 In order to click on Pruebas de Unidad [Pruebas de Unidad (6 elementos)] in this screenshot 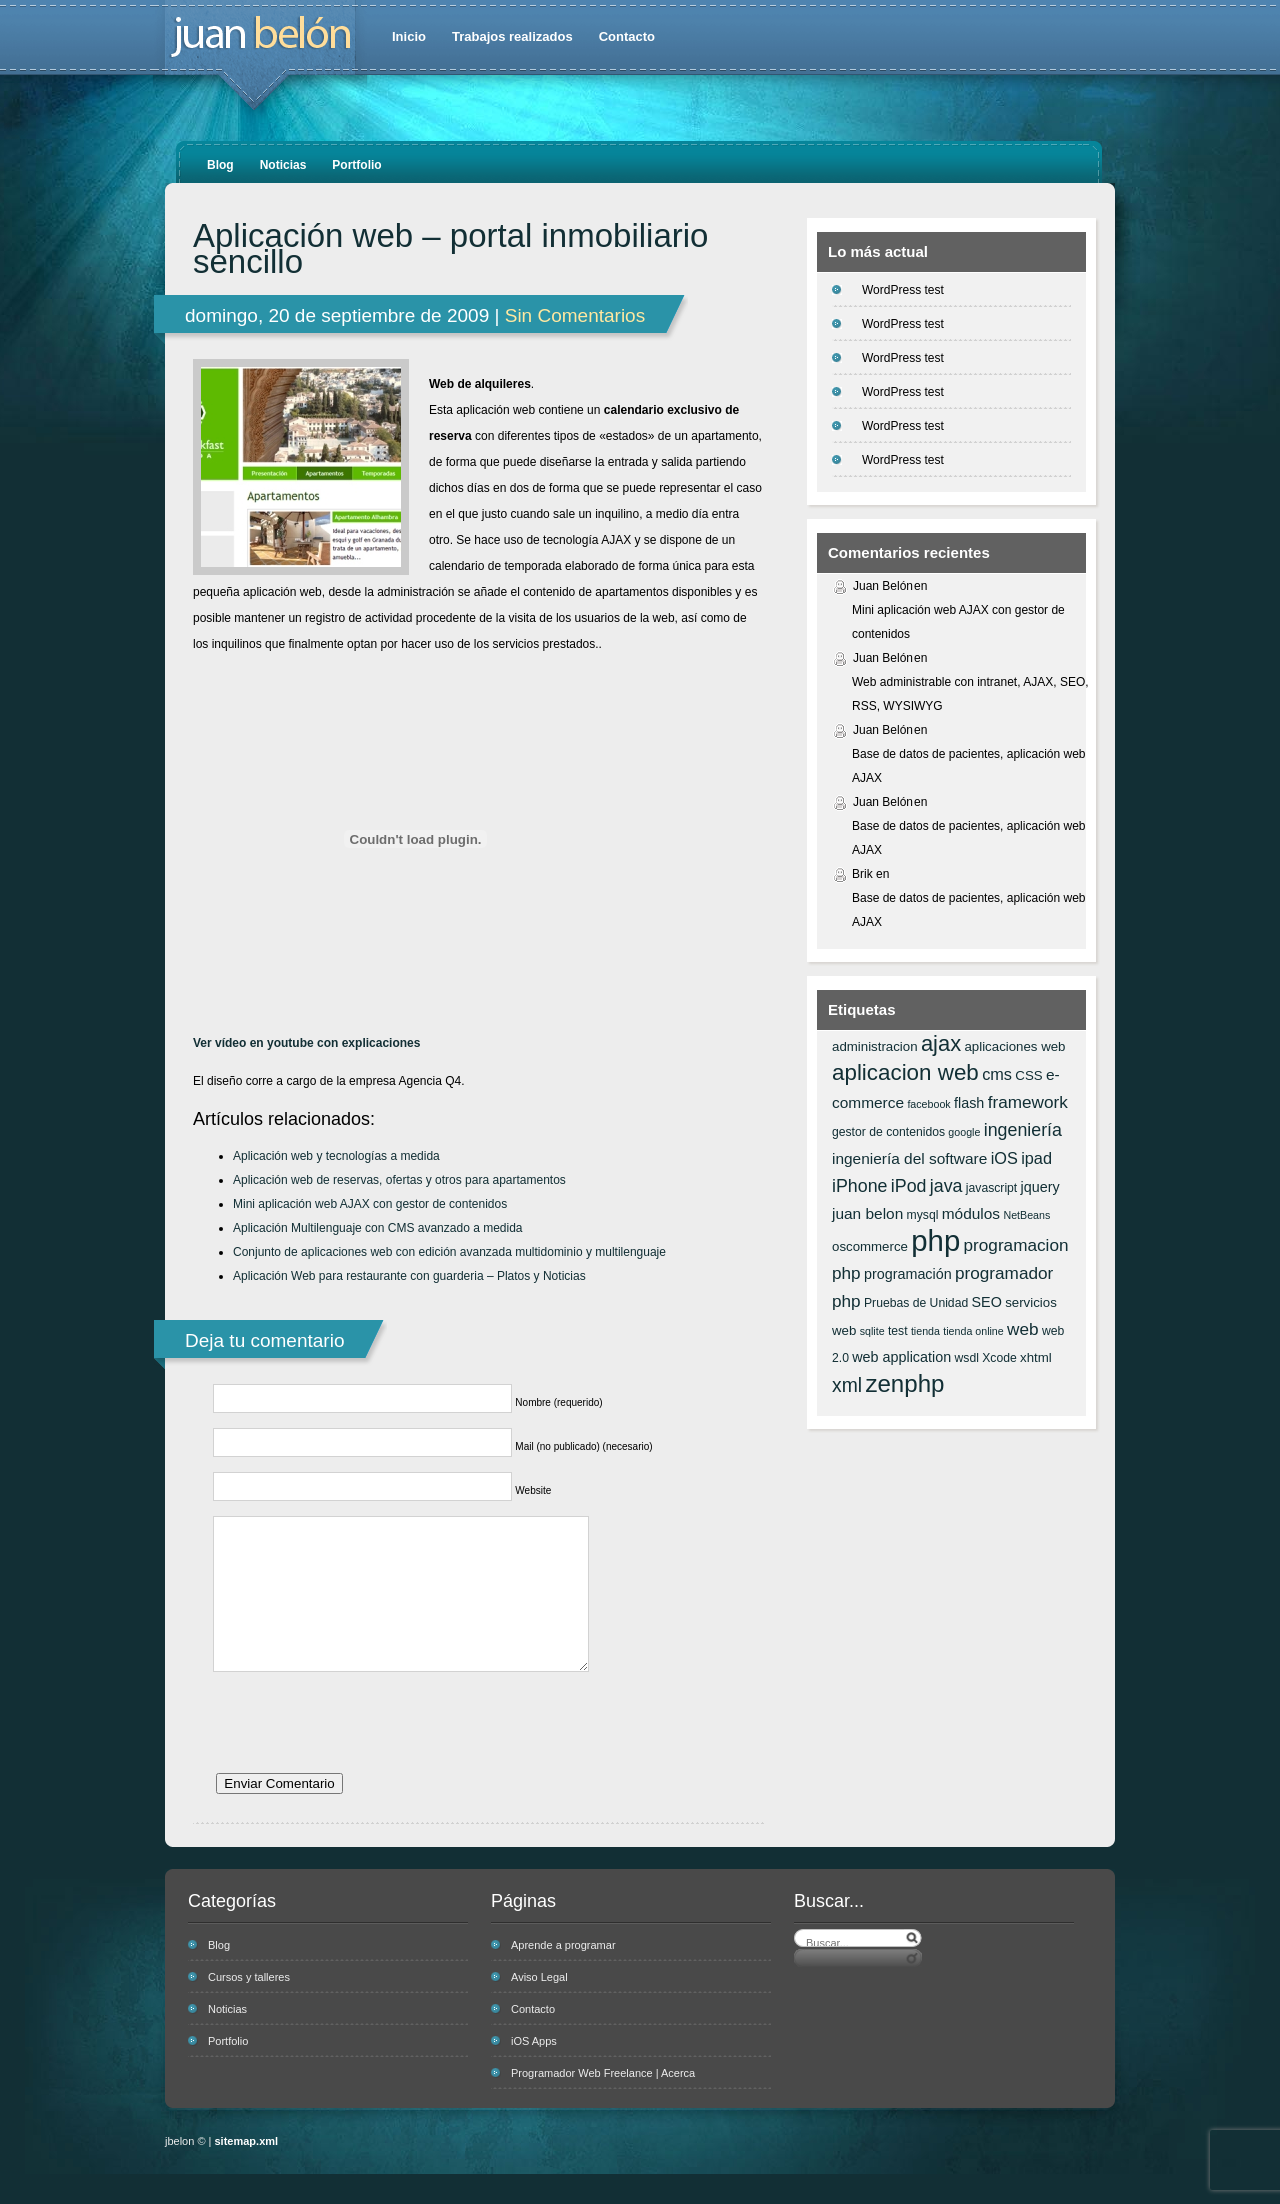, I will do `click(916, 1303)`.